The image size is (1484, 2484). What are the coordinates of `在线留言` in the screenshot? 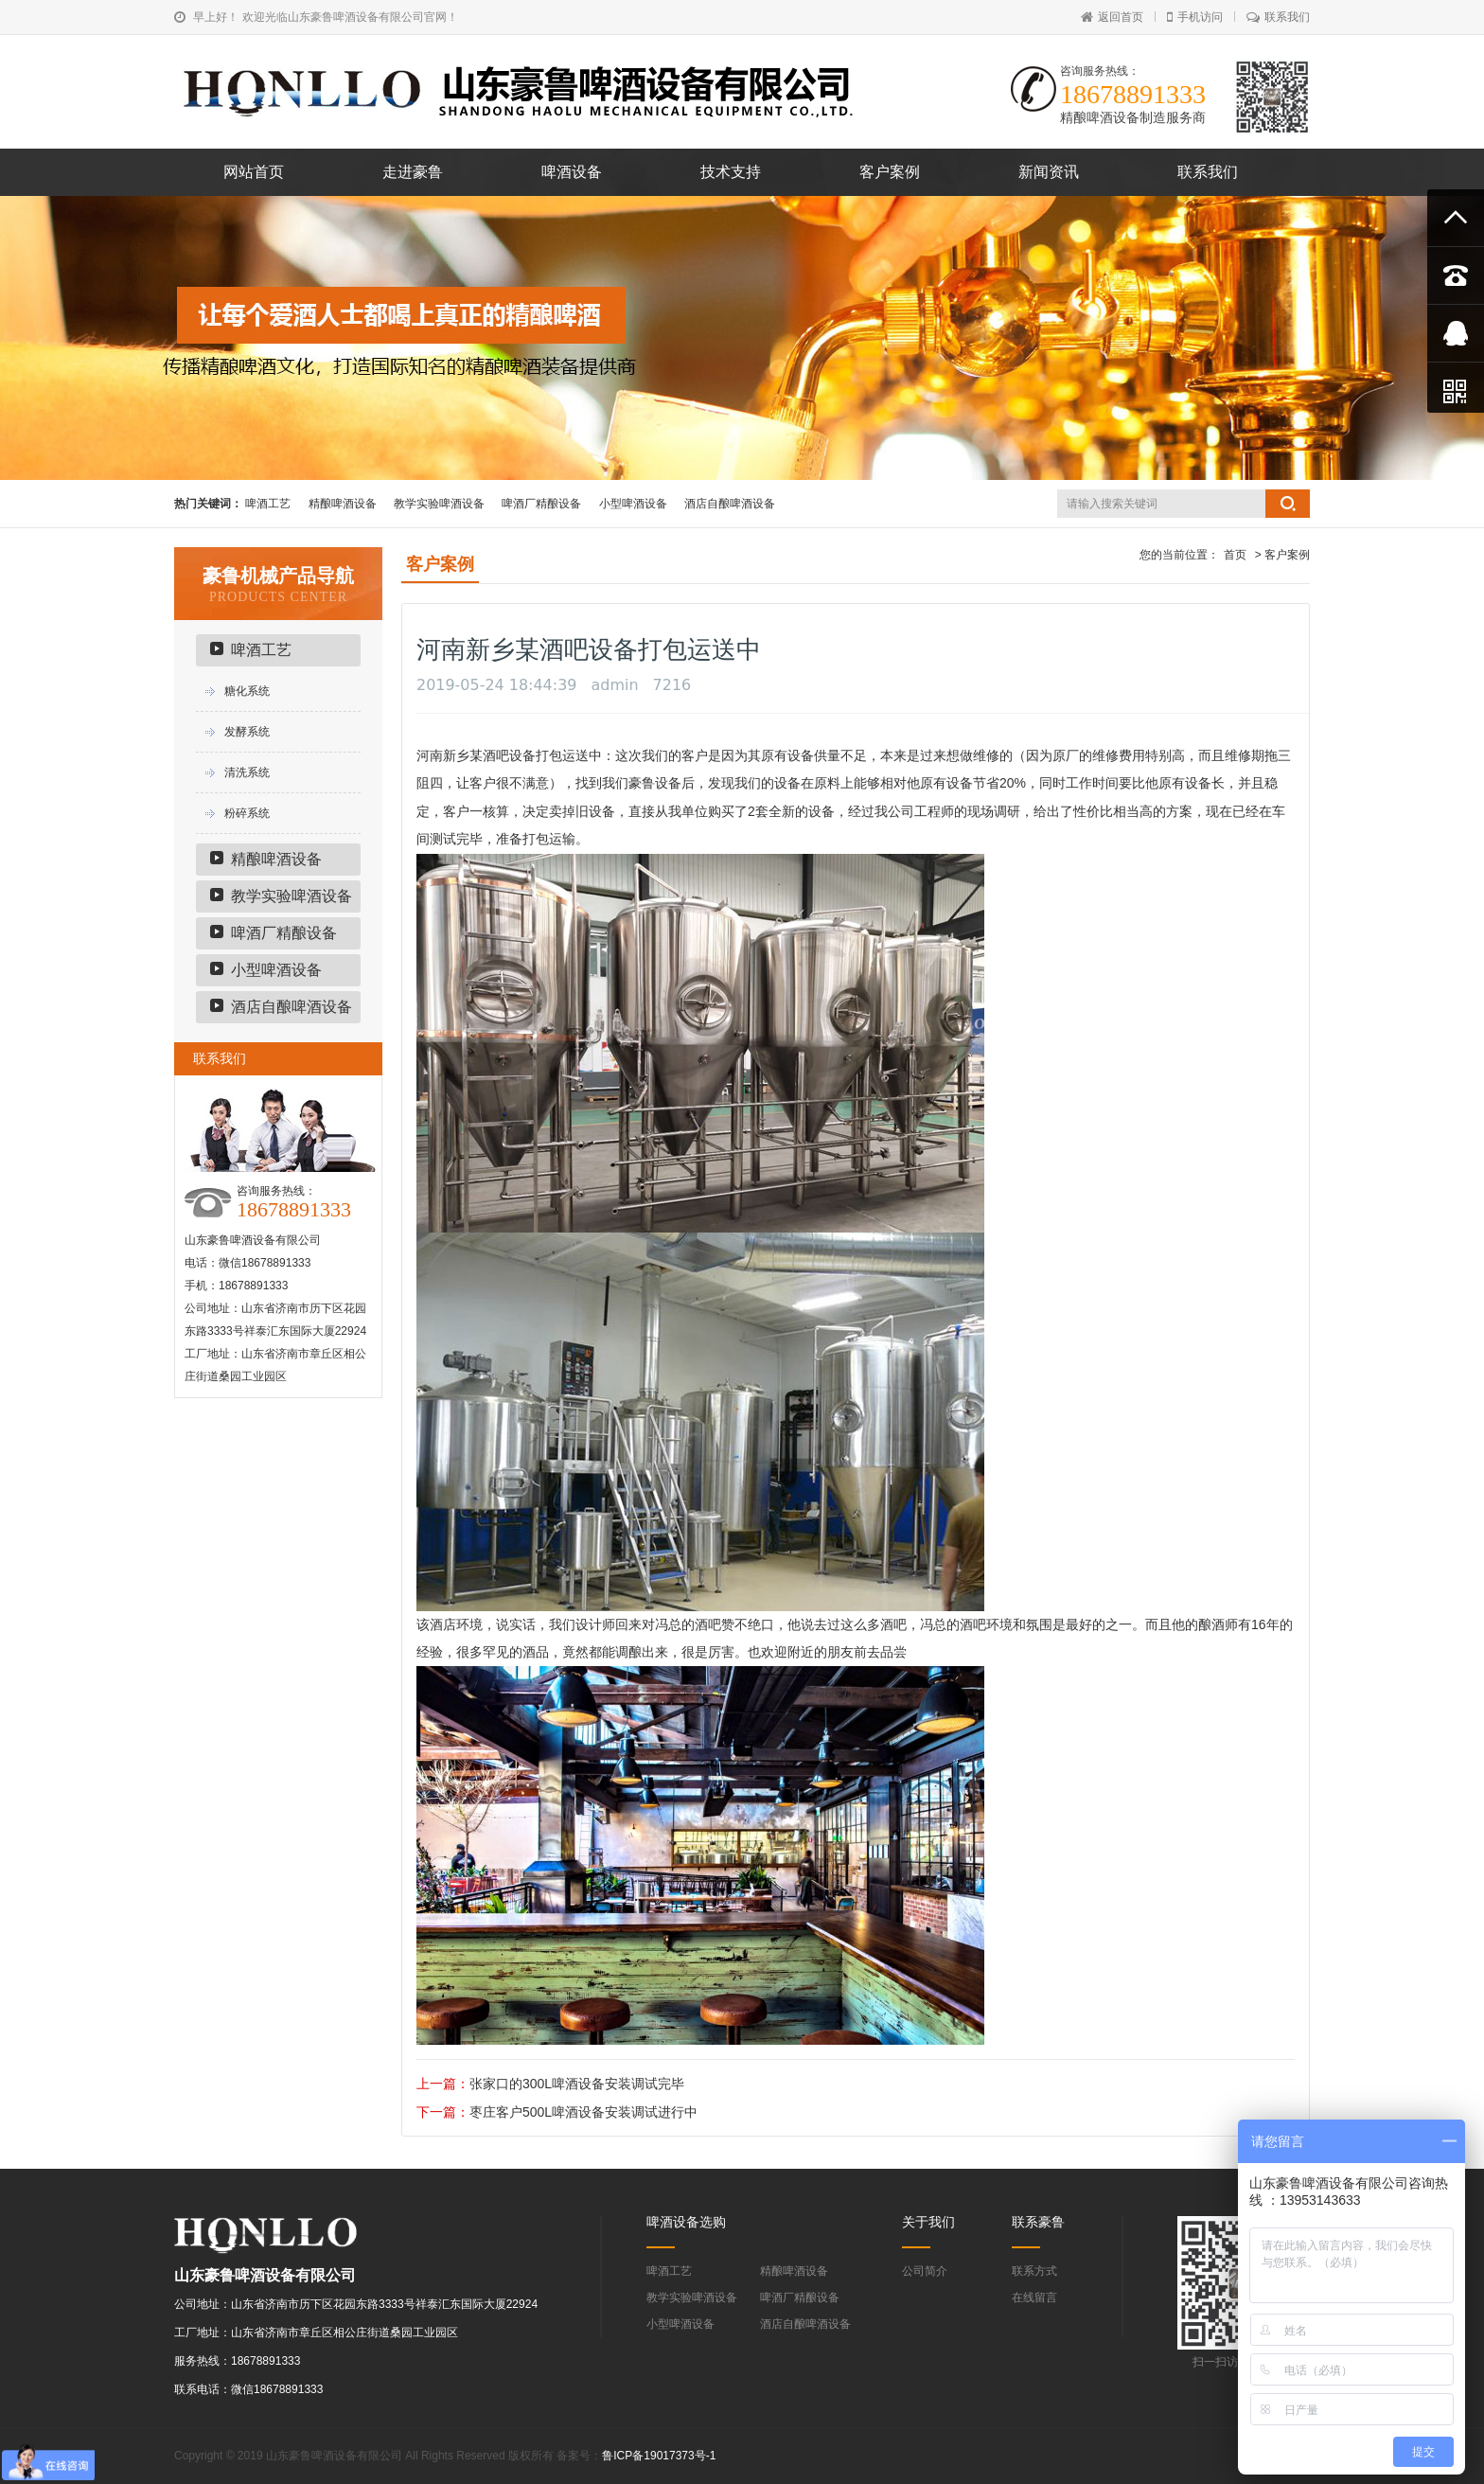 It's located at (1034, 2297).